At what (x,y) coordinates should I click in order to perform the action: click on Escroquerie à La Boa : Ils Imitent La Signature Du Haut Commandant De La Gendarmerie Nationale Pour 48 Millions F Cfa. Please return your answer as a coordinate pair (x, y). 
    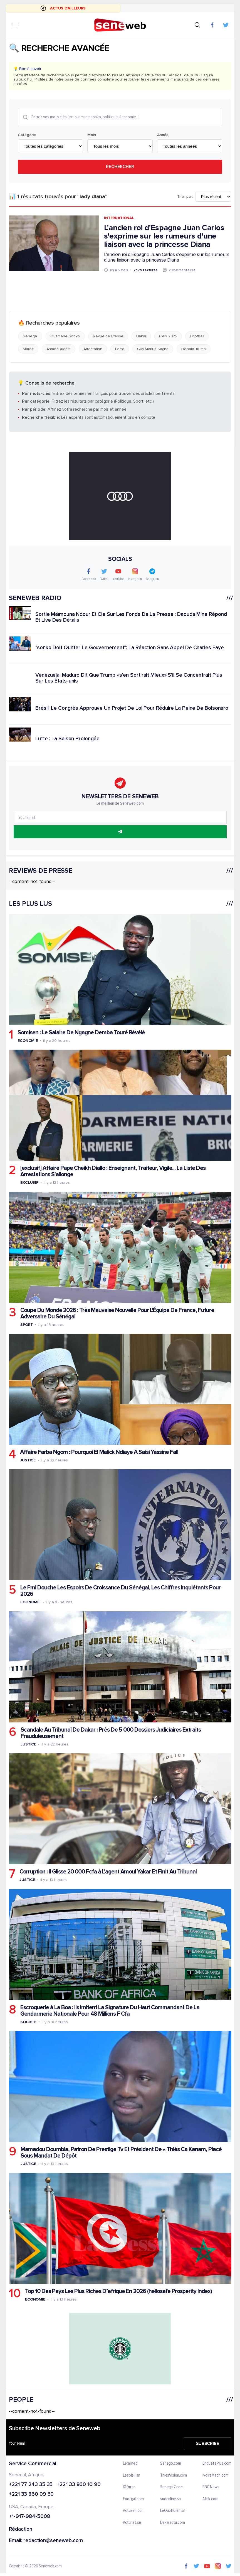
    Looking at the image, I should click on (109, 2010).